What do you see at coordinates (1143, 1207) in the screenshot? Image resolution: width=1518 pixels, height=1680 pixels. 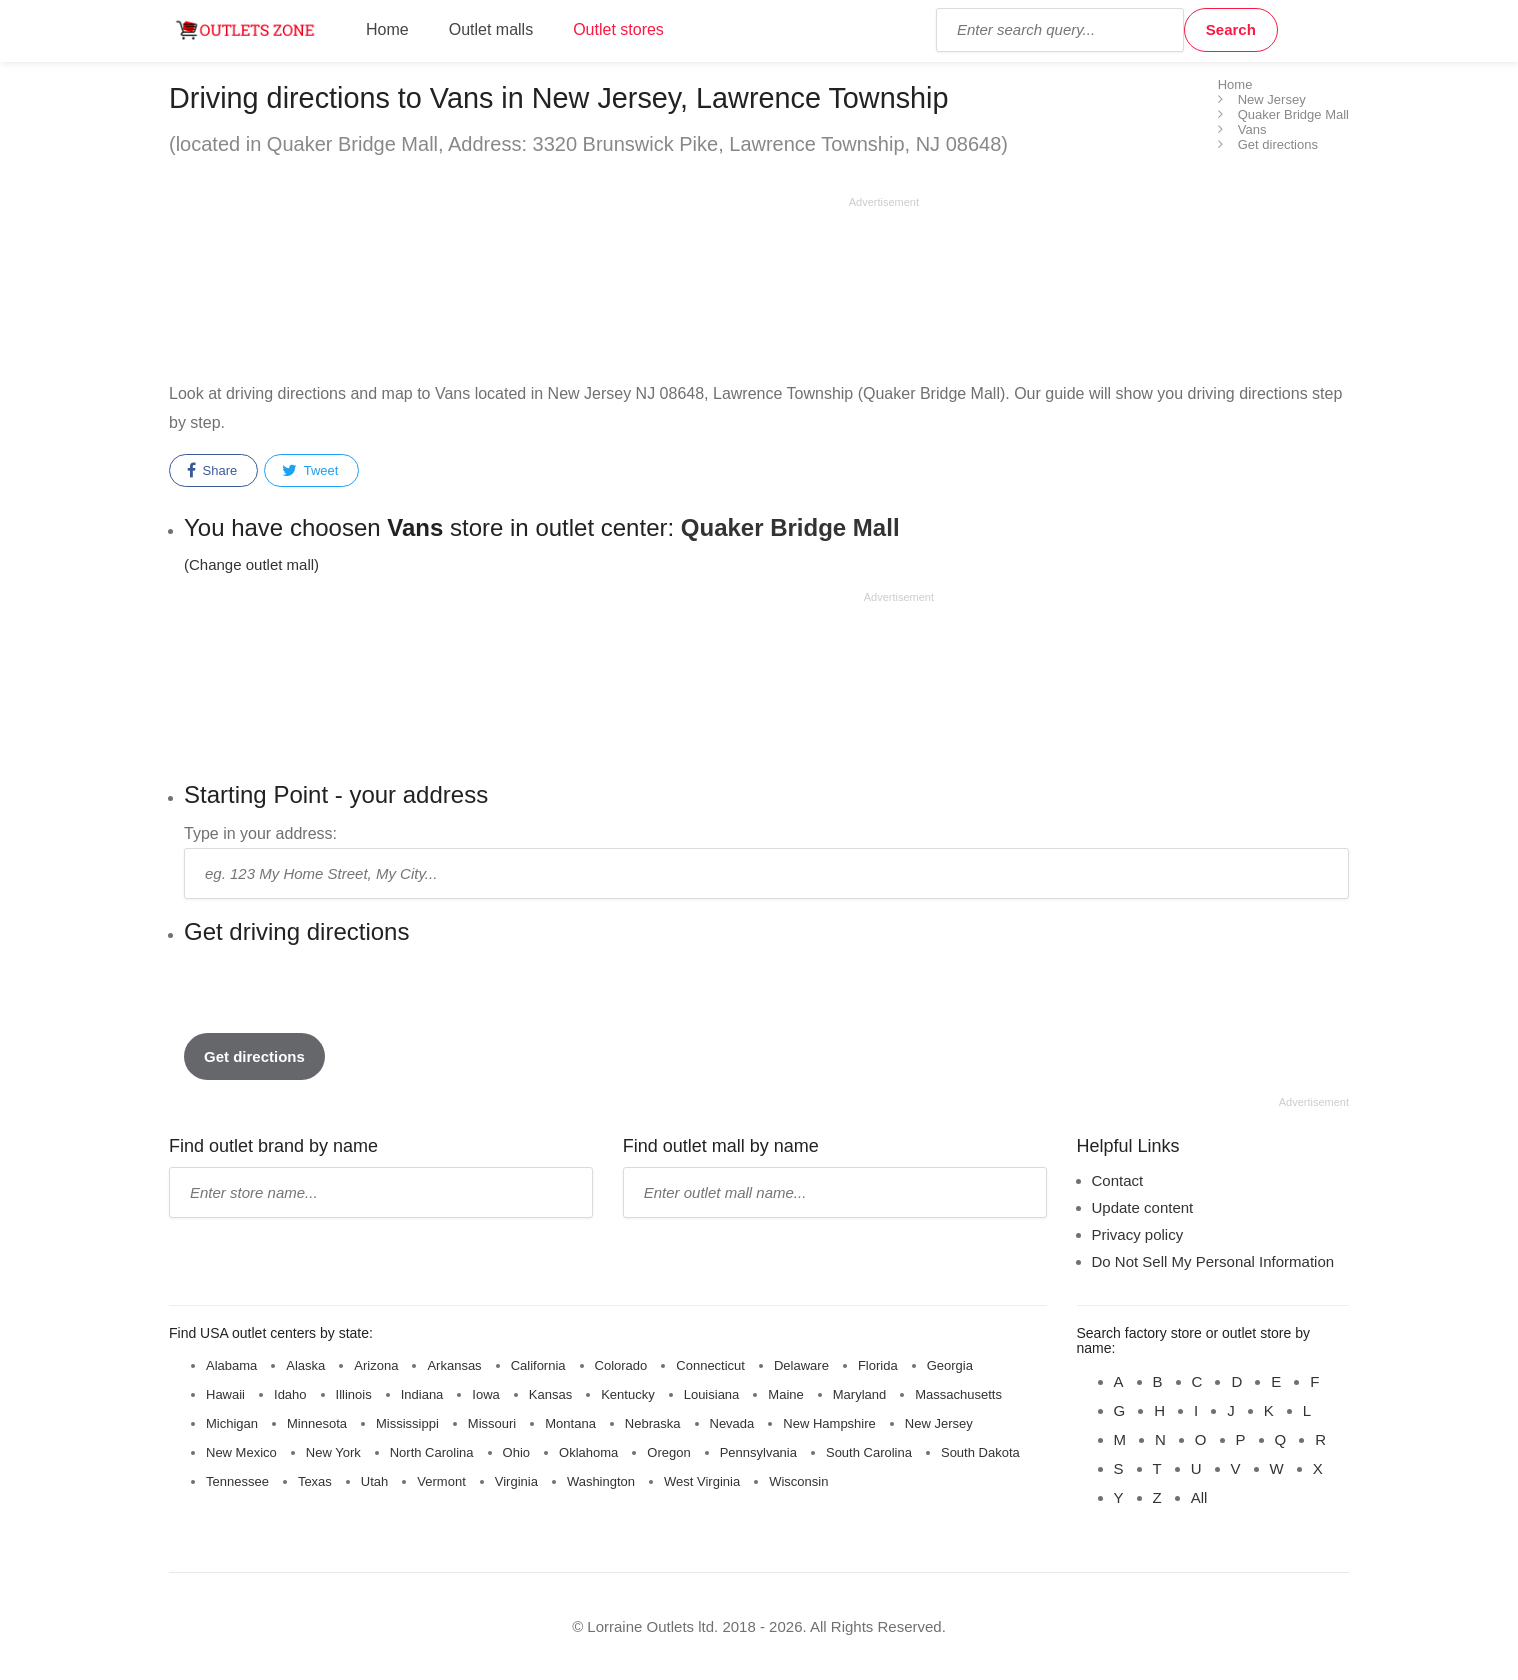 I see `Update content` at bounding box center [1143, 1207].